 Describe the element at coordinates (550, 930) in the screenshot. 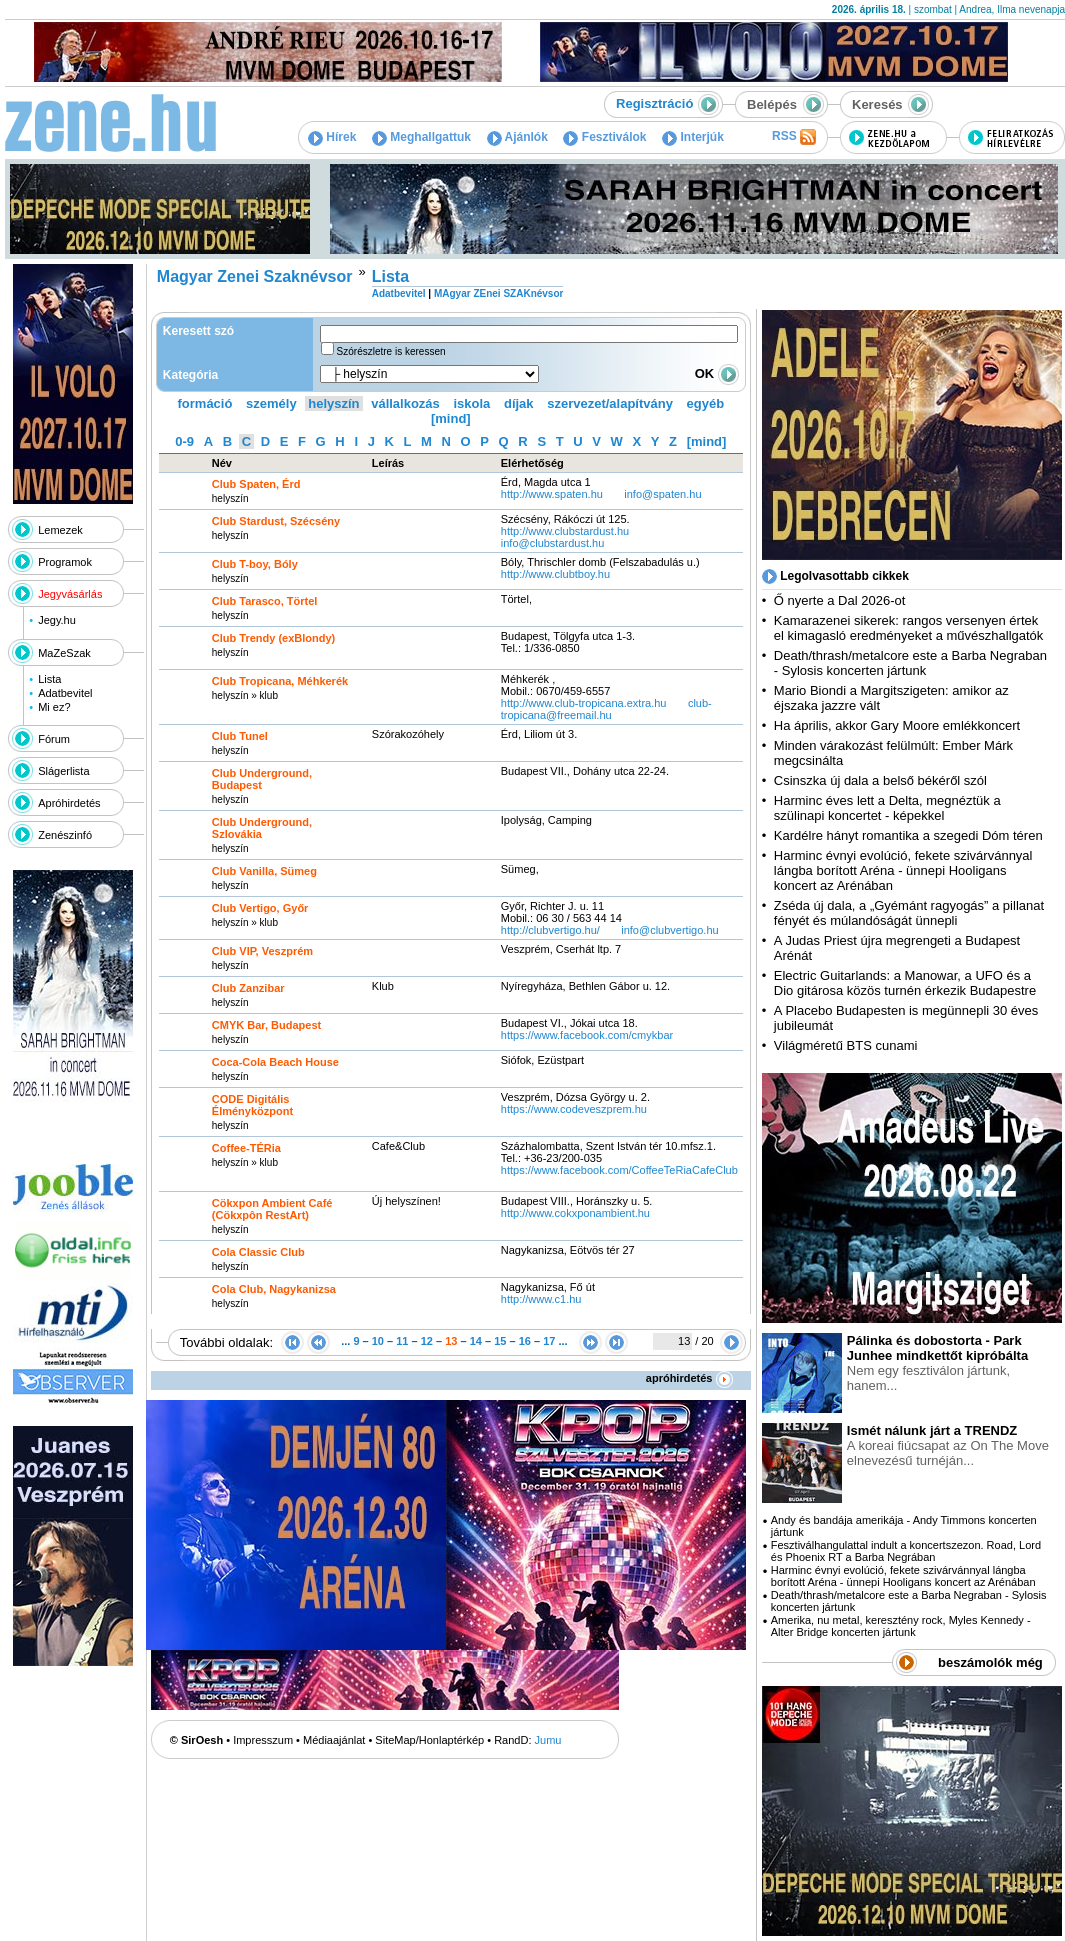

I see `http:­/­/clubvertigo.hu­/` at that location.